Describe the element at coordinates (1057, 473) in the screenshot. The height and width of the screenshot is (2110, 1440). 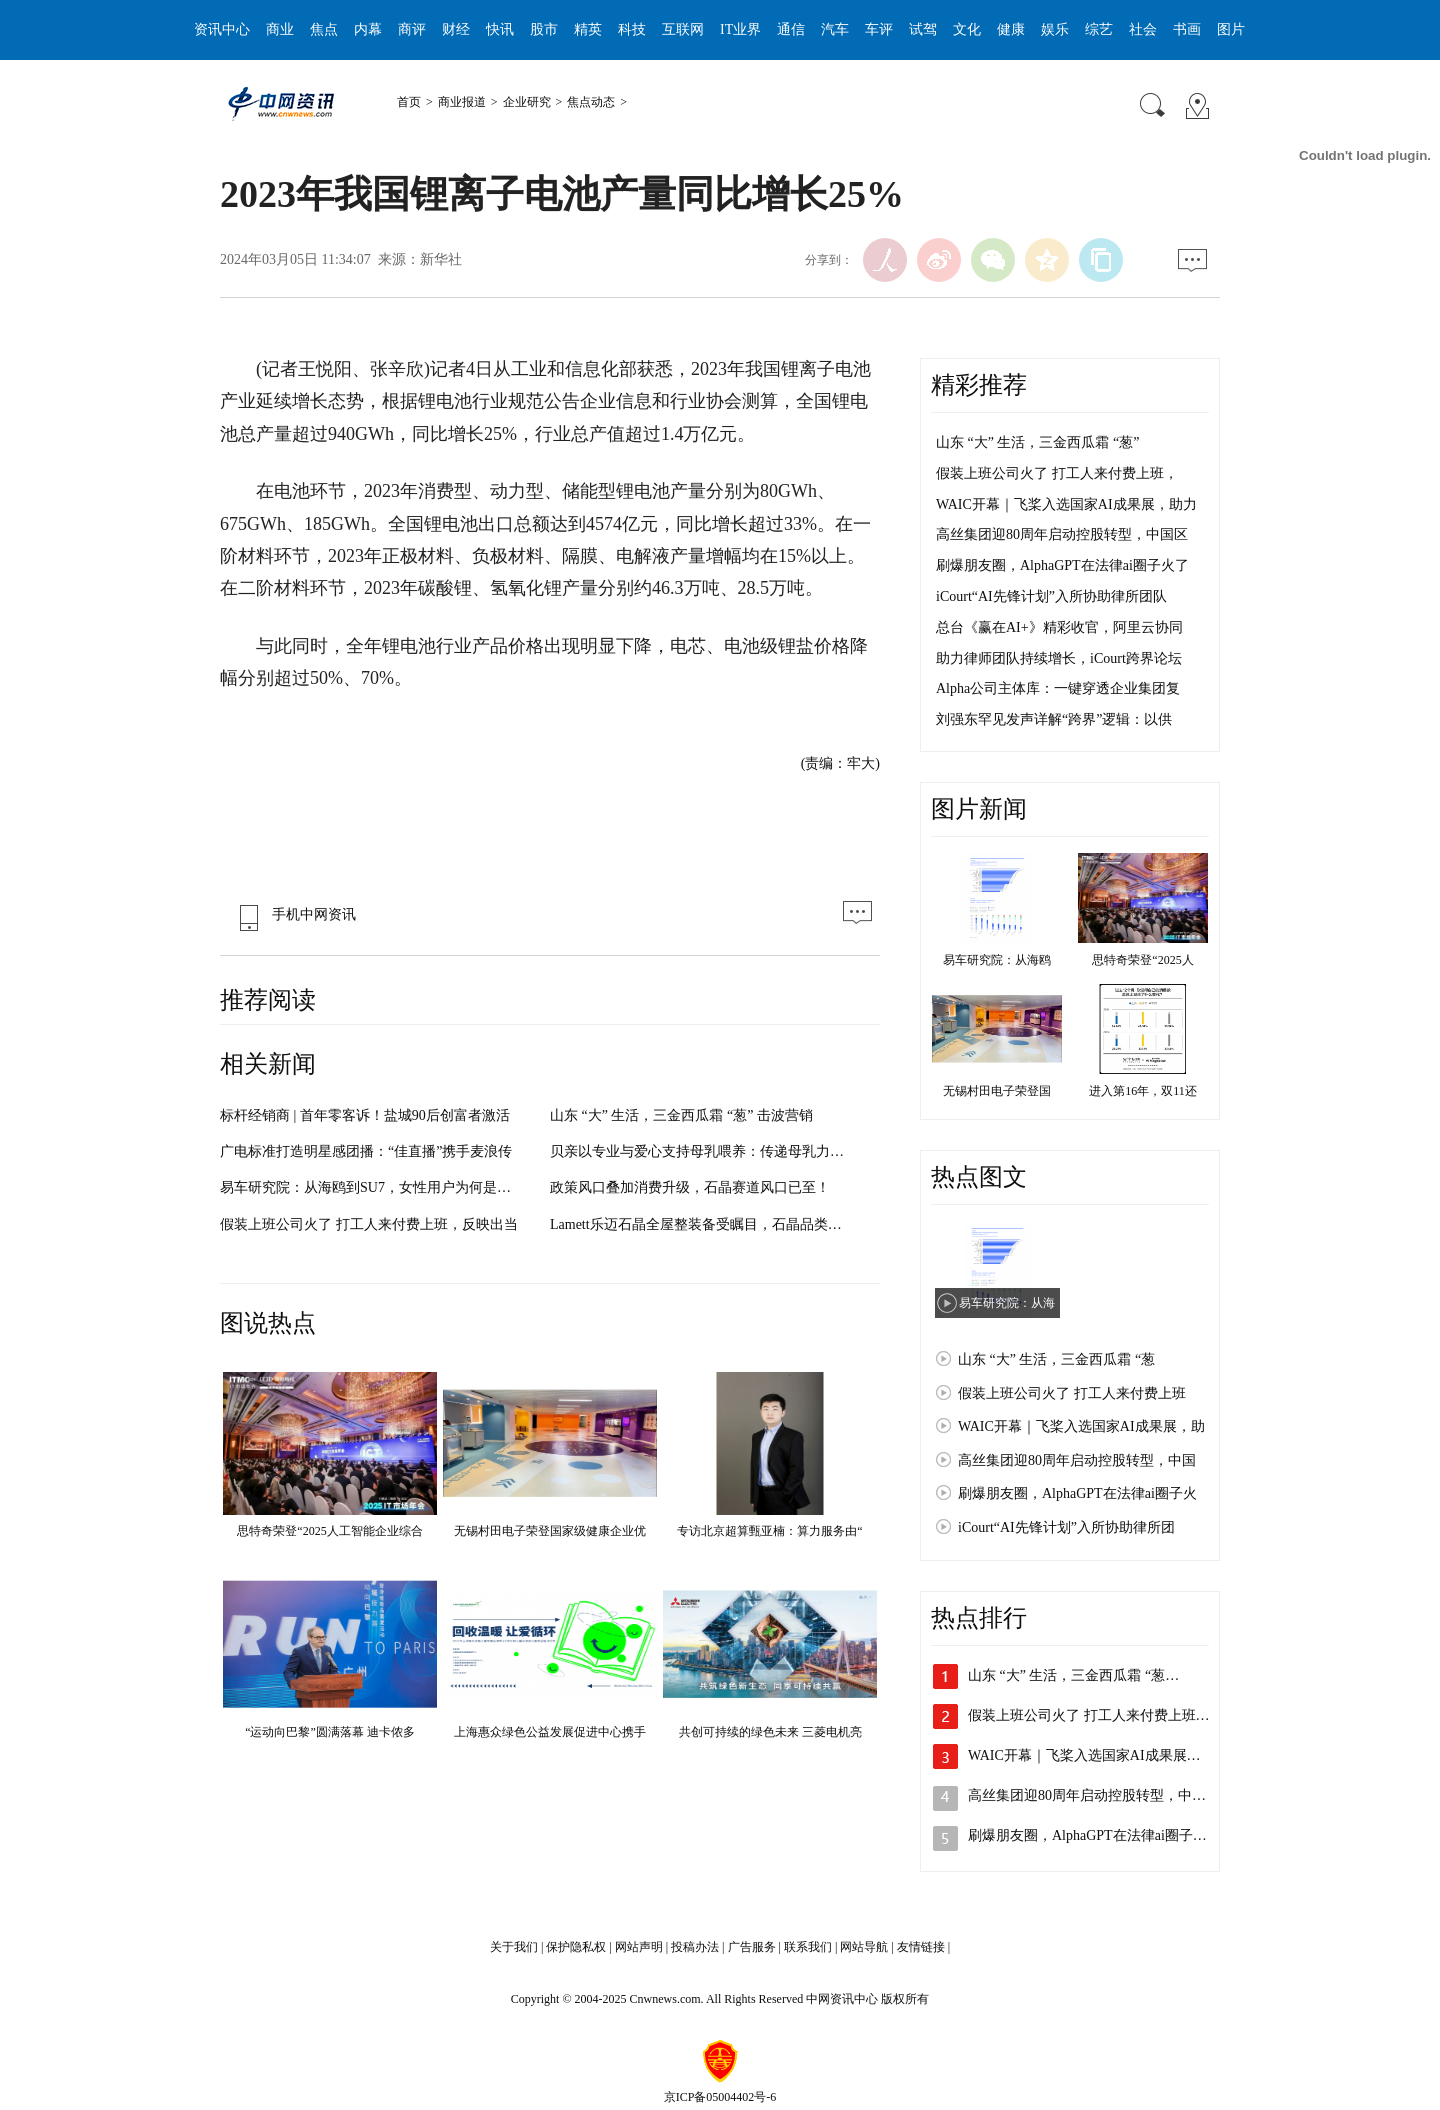
I see `假装上班公司火了 打工人来付费上班，` at that location.